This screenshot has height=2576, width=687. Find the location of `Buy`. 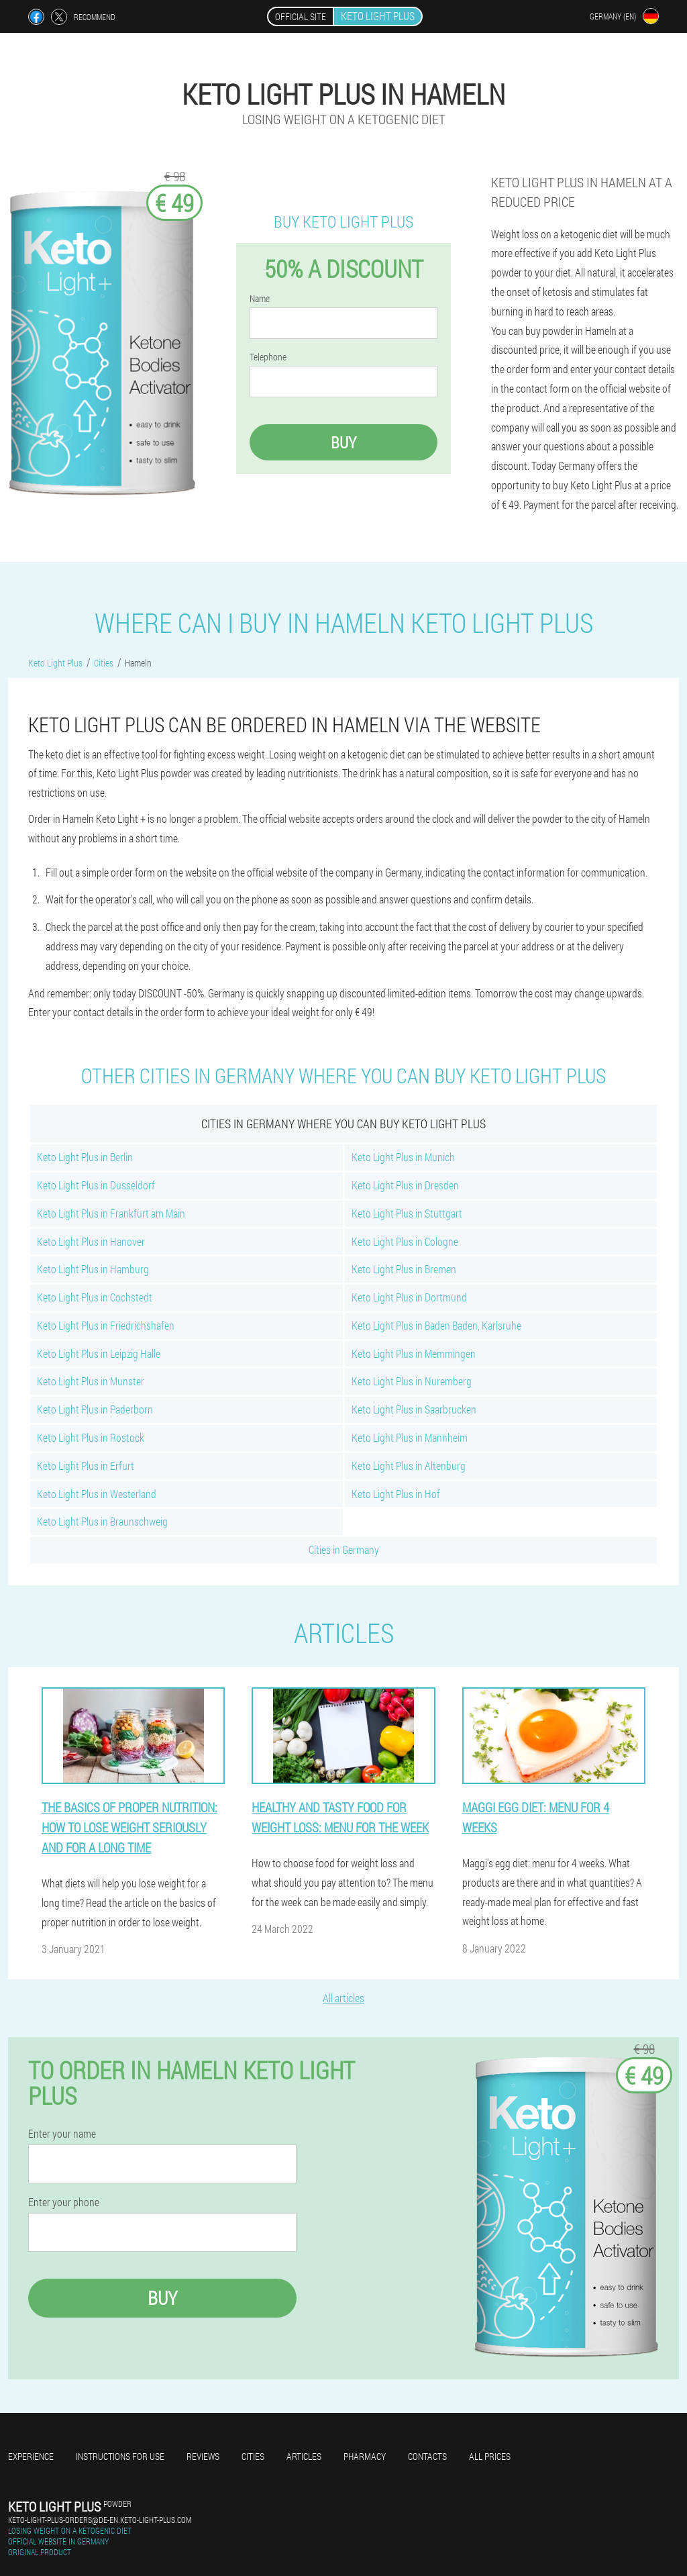

Buy is located at coordinates (343, 442).